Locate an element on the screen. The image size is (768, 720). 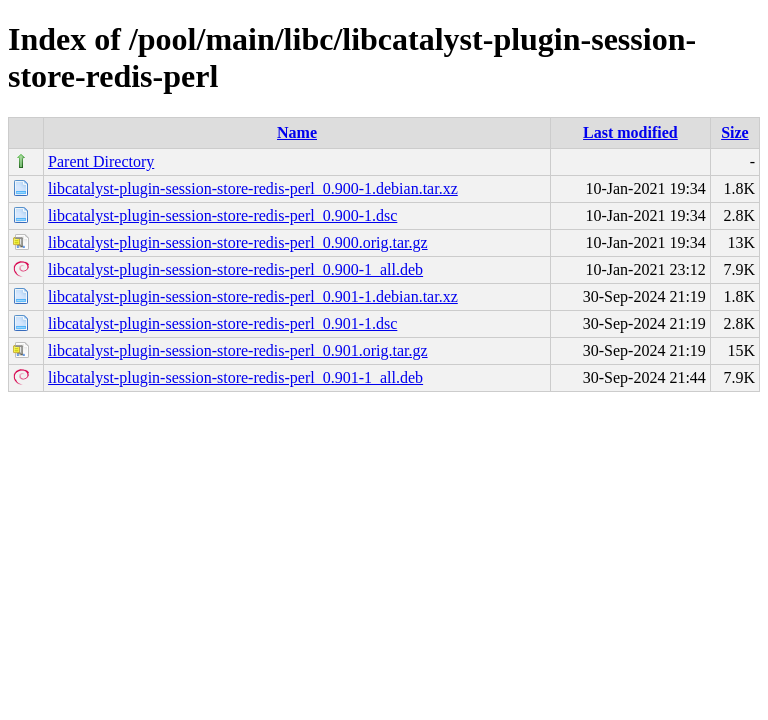
libcatalyst-plugin-session-store-redis-perl_0.900-1.dsc is located at coordinates (222, 215).